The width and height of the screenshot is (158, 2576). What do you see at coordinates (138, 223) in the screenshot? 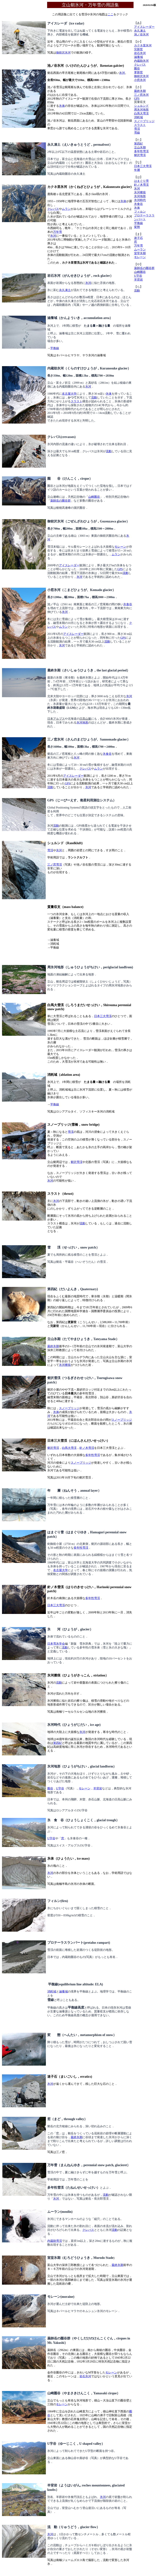
I see `平衡線` at bounding box center [138, 223].